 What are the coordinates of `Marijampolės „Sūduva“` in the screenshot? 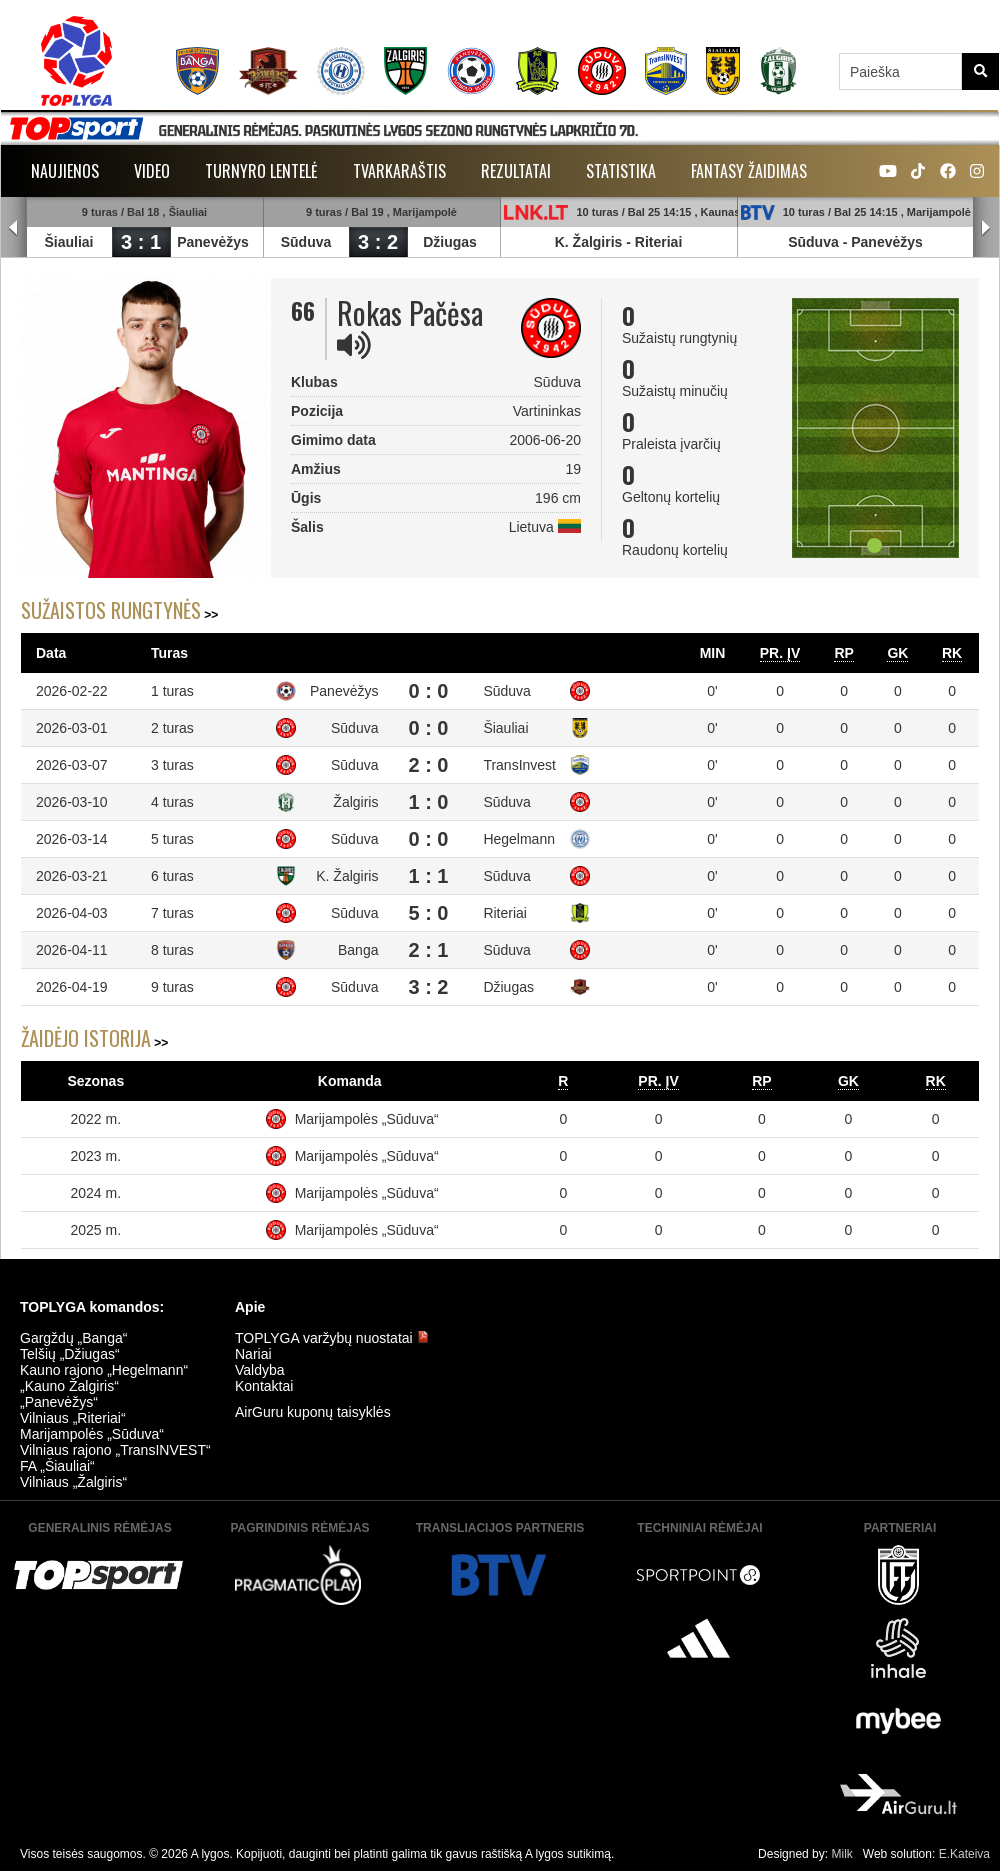 It's located at (367, 1119).